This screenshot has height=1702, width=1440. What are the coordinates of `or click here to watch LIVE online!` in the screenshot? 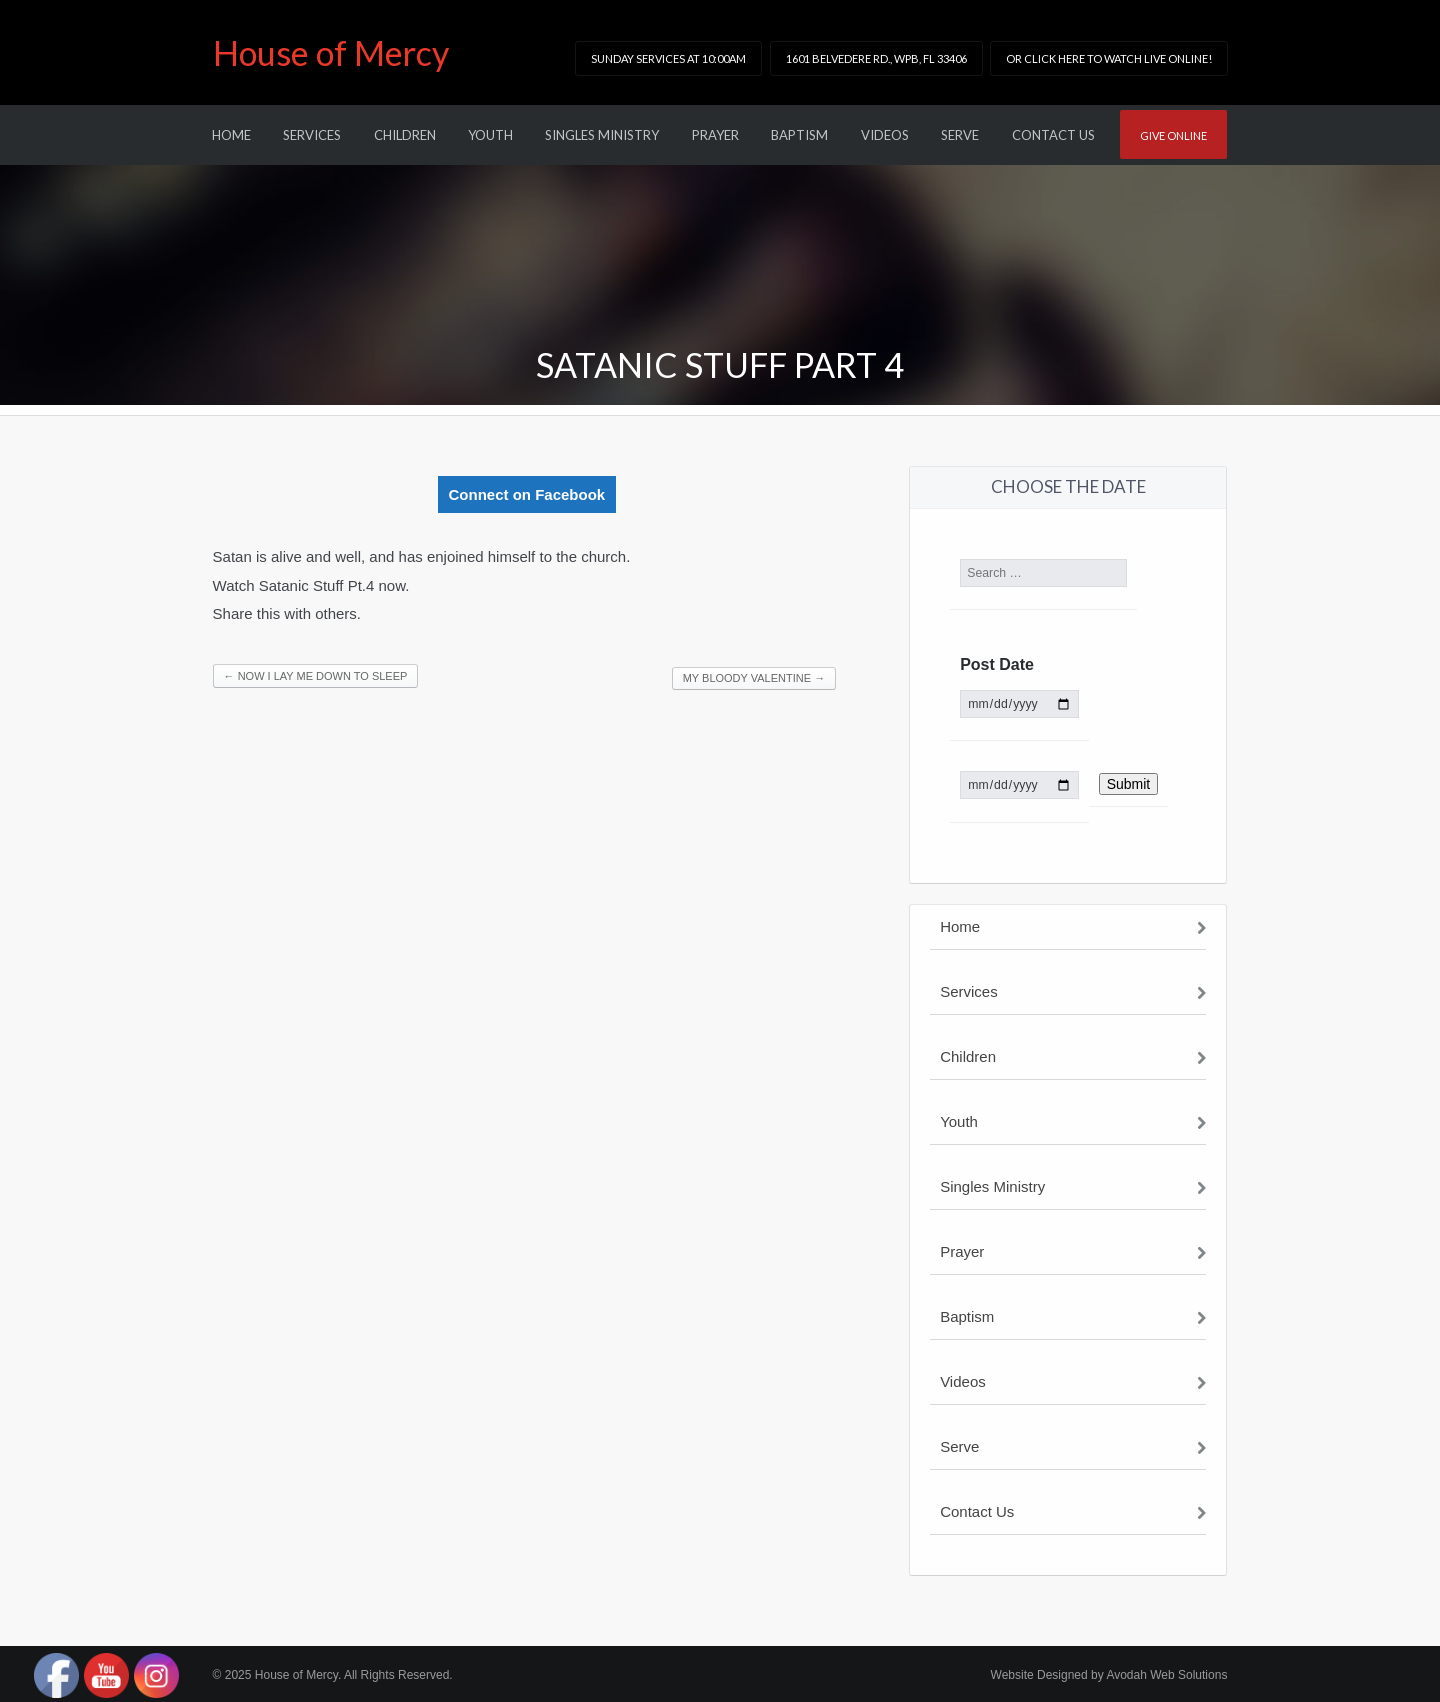 It's located at (1109, 58).